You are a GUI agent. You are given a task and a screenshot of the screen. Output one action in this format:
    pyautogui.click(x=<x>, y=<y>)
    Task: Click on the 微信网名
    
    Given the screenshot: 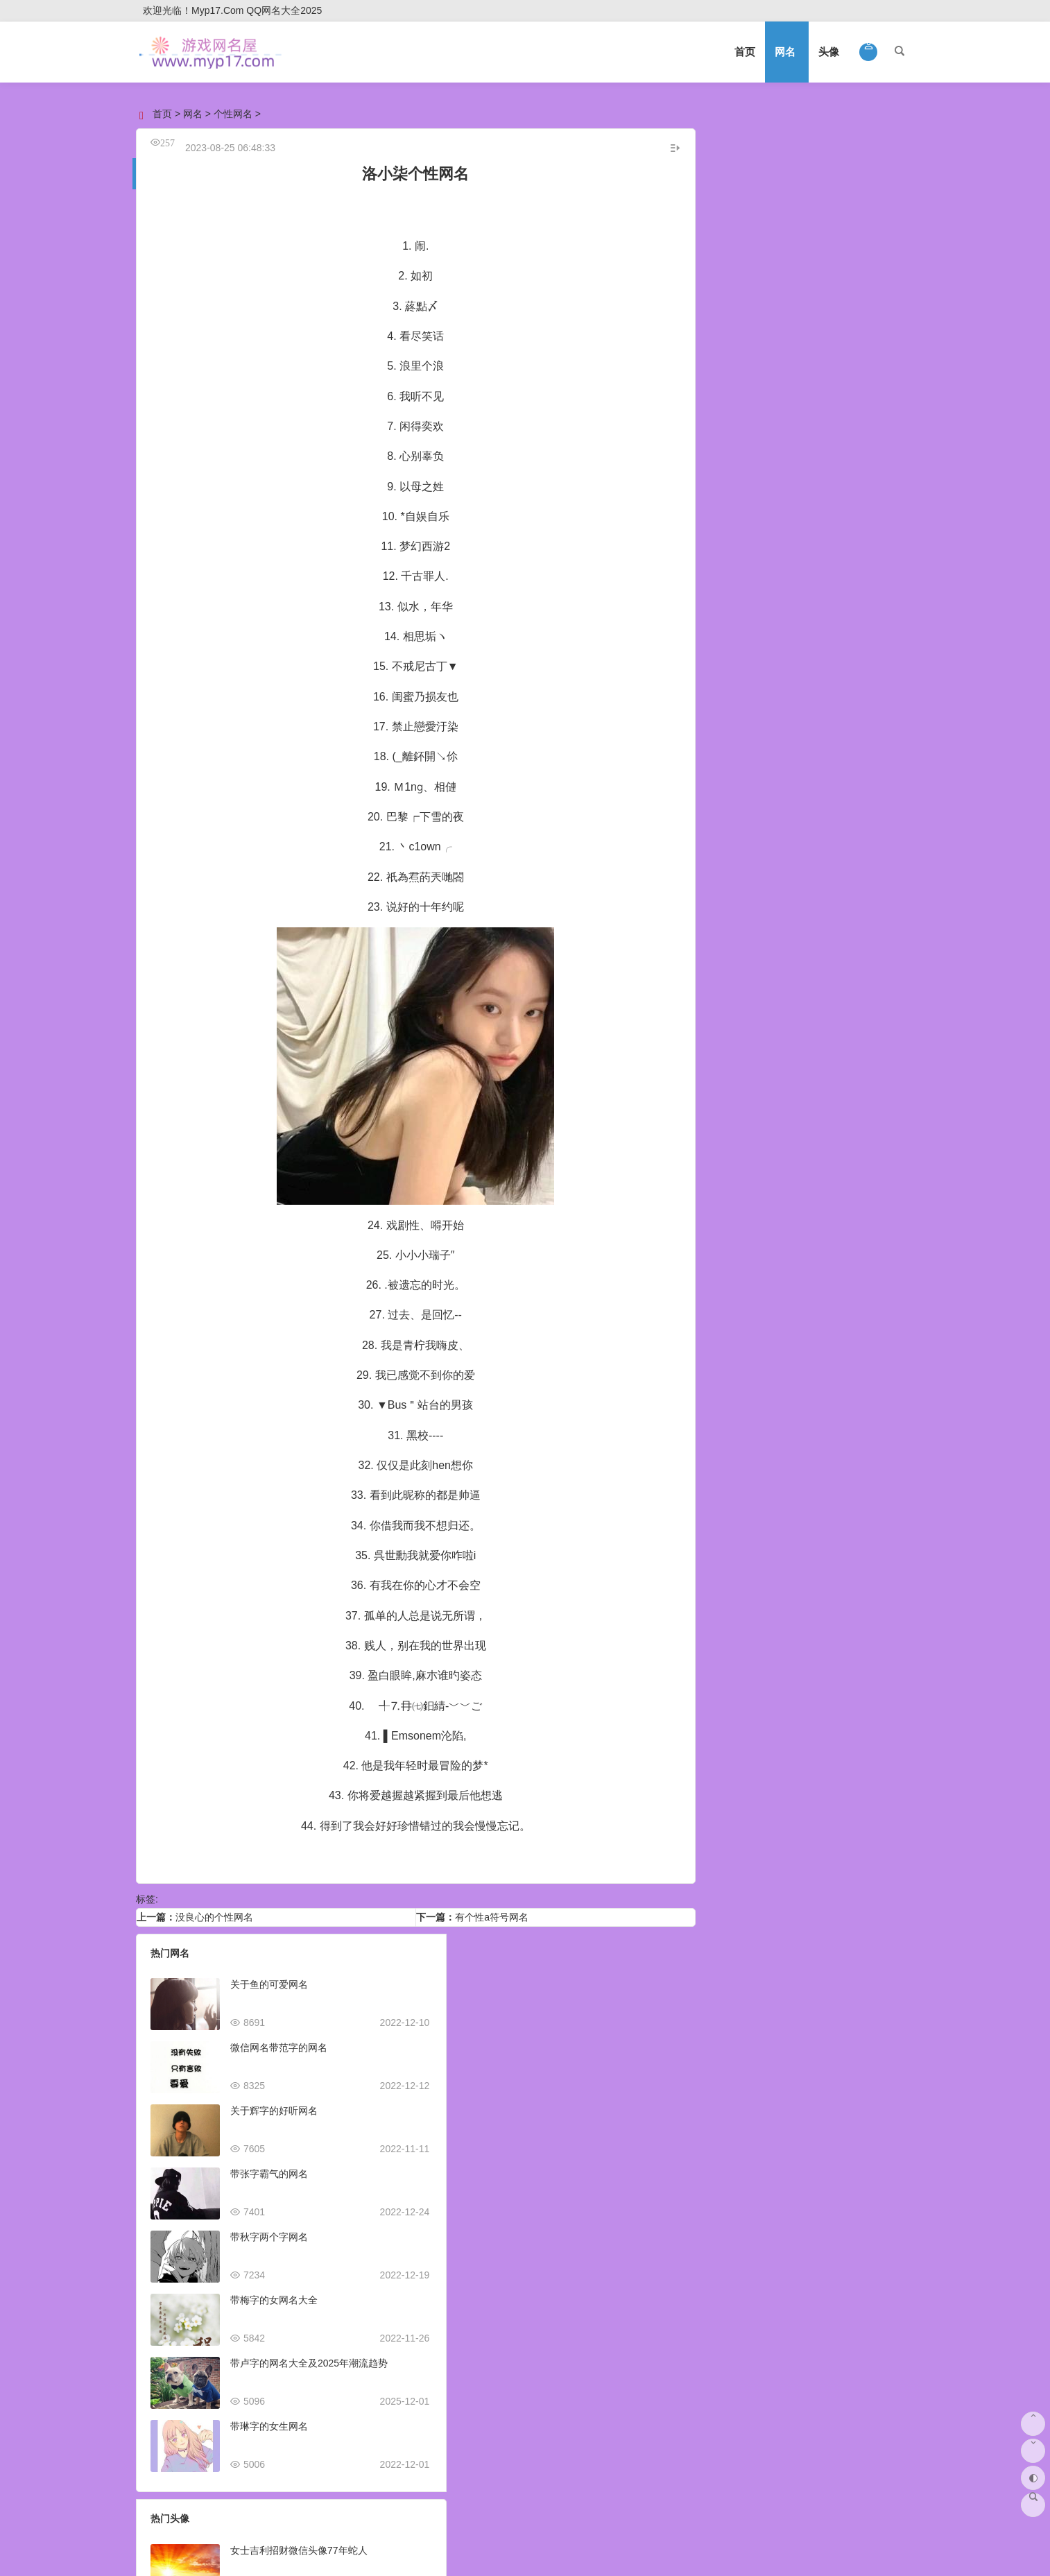 What is the action you would take?
    pyautogui.click(x=751, y=228)
    